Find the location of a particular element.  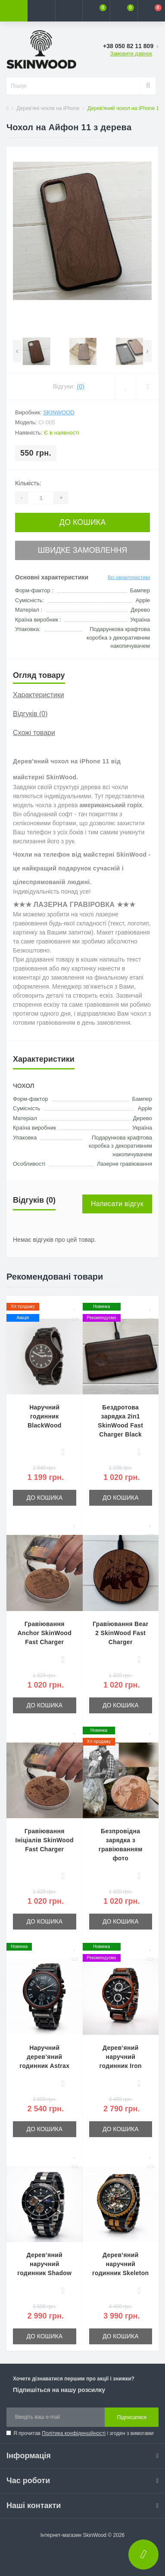

[button] is located at coordinates (69, 10).